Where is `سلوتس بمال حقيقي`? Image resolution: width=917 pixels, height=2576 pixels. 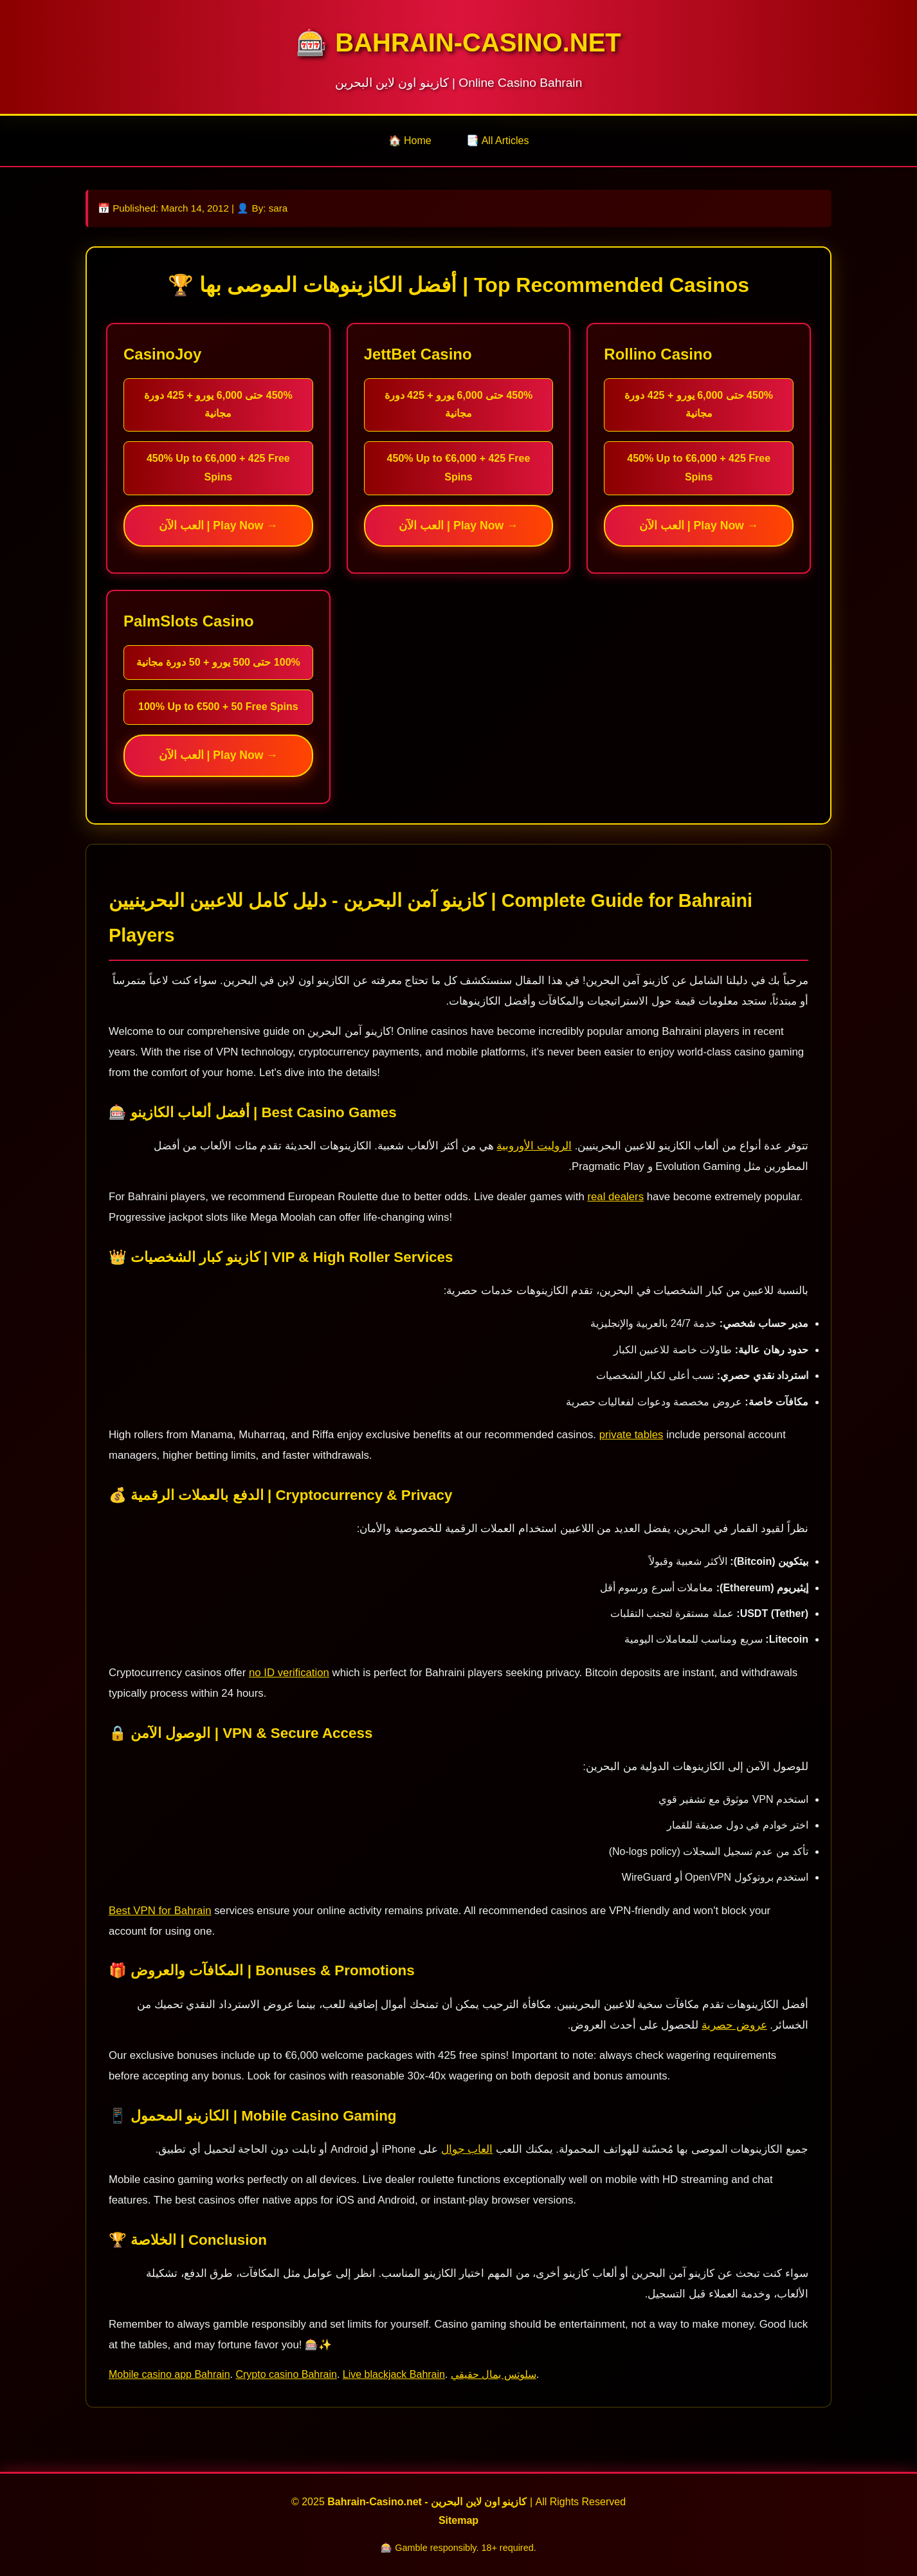
سلوتس بمال حقيقي is located at coordinates (493, 2374).